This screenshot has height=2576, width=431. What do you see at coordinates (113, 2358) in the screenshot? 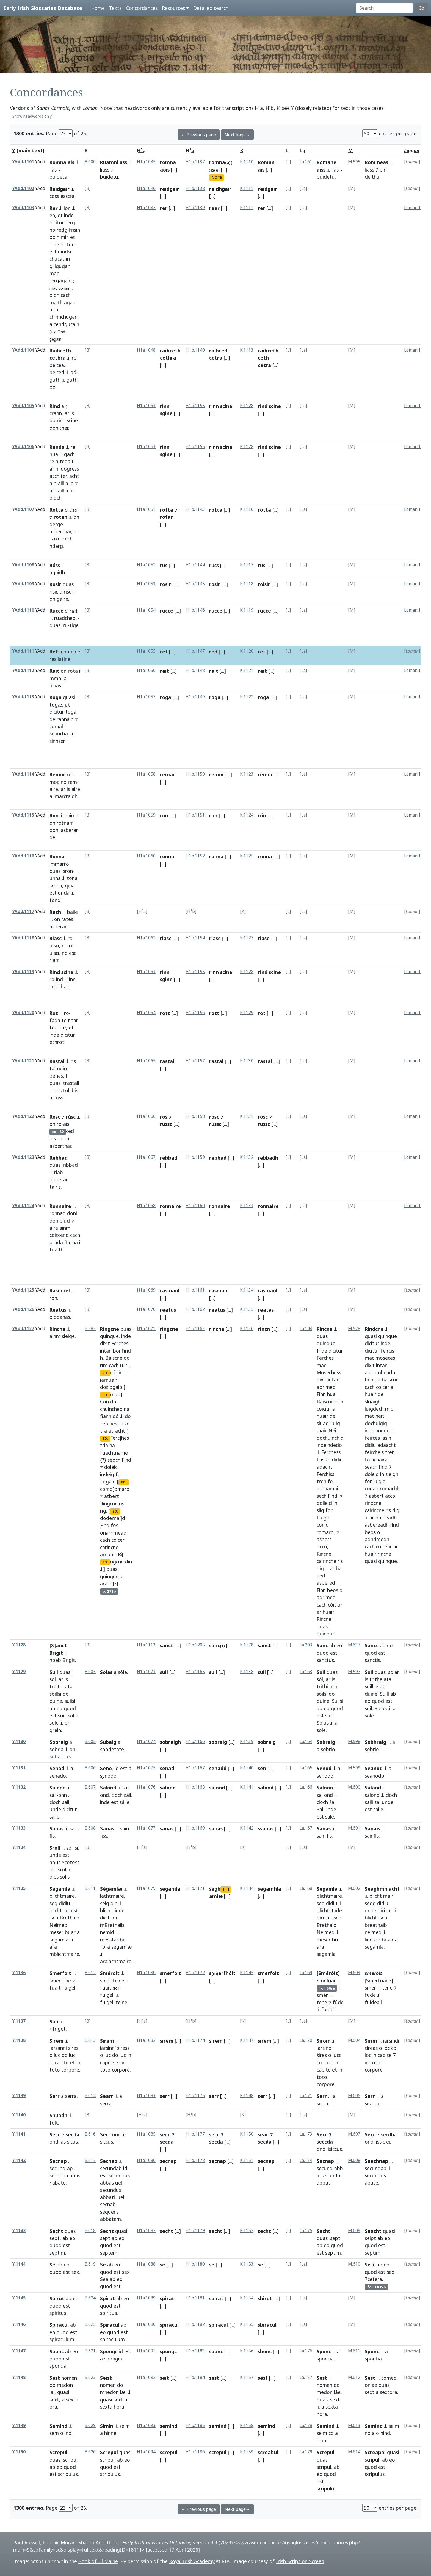
I see `spongia` at bounding box center [113, 2358].